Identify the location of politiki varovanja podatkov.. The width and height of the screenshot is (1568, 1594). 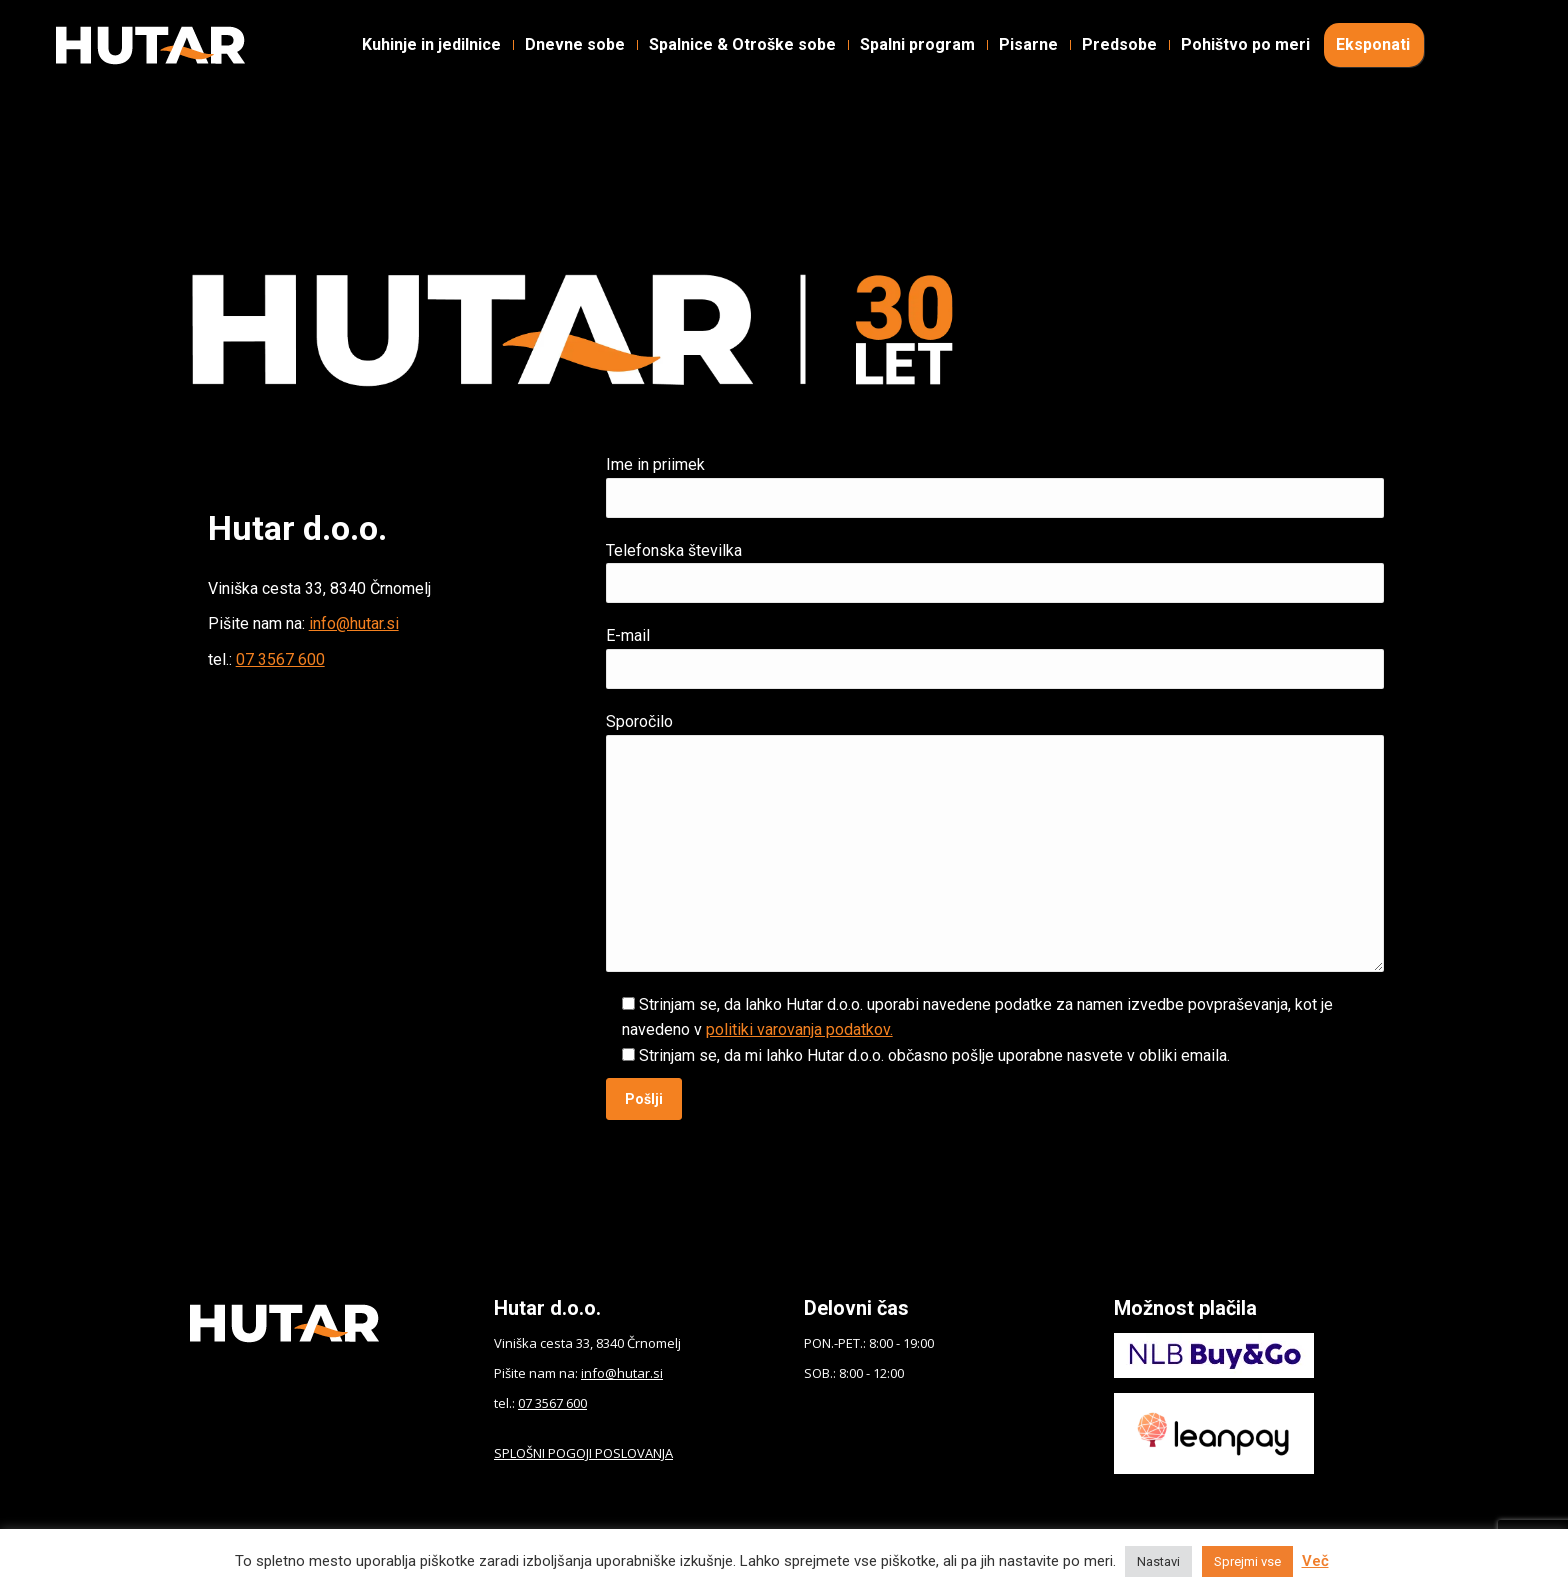
(799, 1029).